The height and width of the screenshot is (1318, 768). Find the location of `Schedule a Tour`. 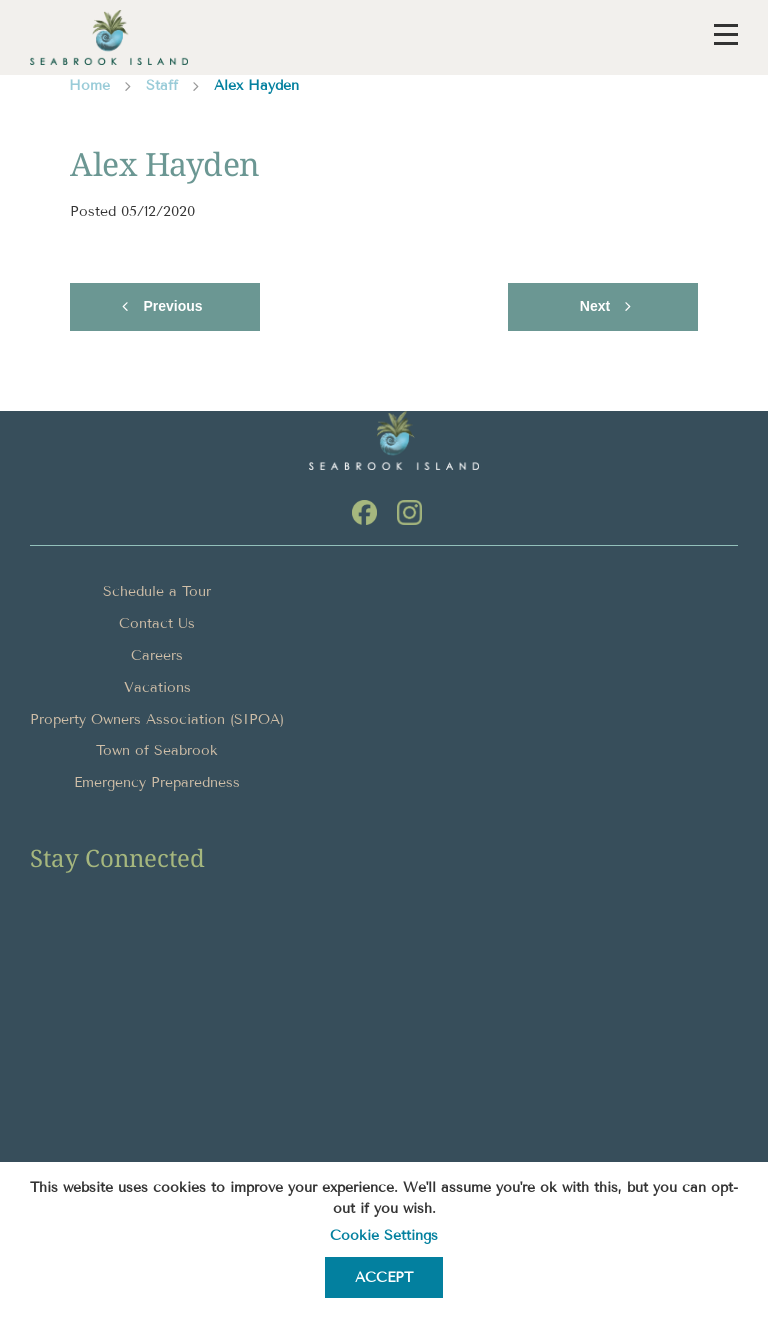

Schedule a Tour is located at coordinates (157, 591).